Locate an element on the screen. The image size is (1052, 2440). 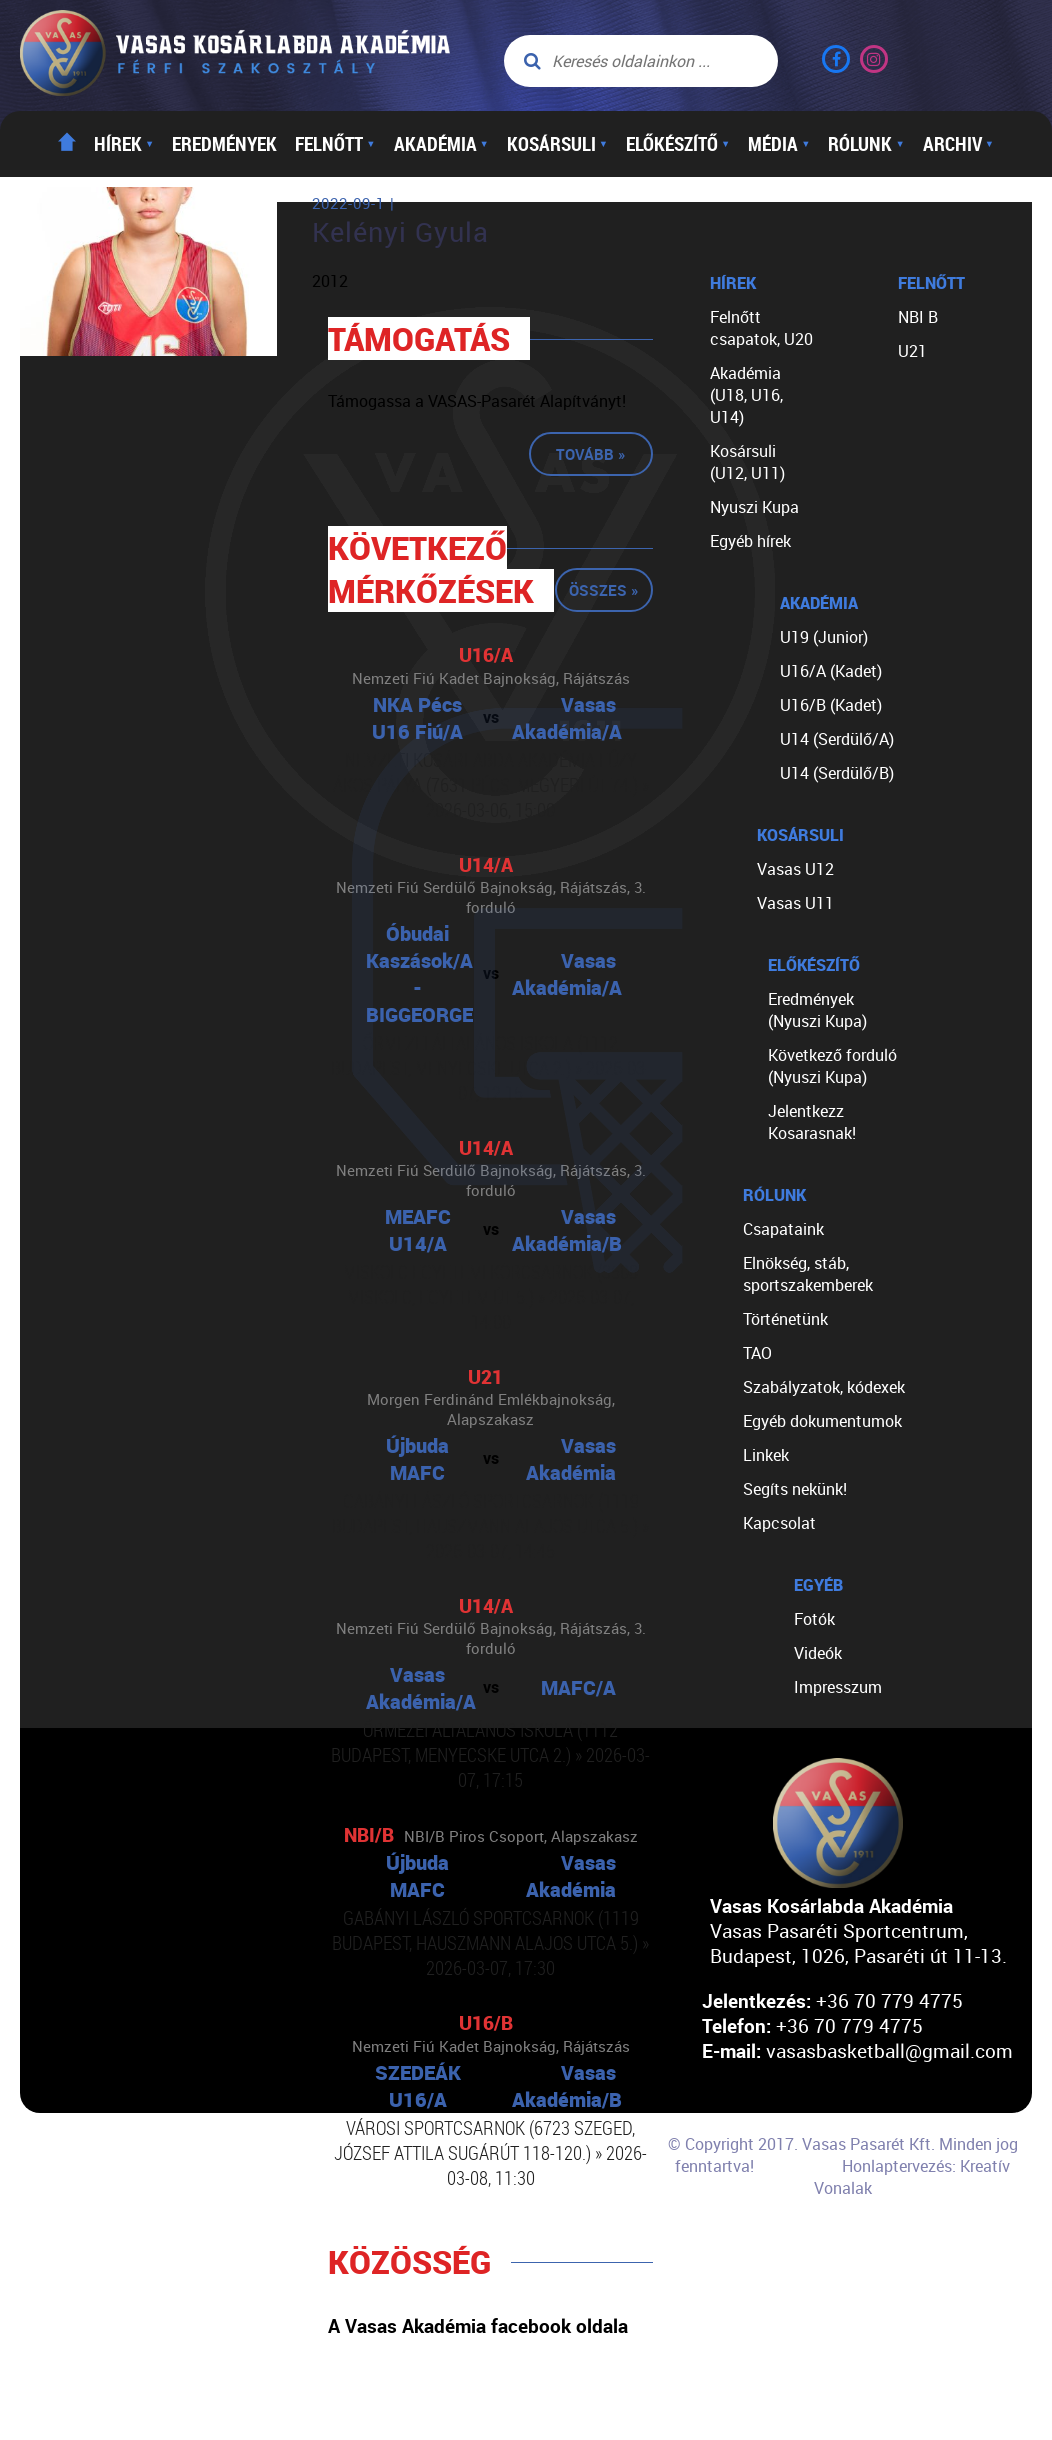
U16/A (Kadet) is located at coordinates (831, 671).